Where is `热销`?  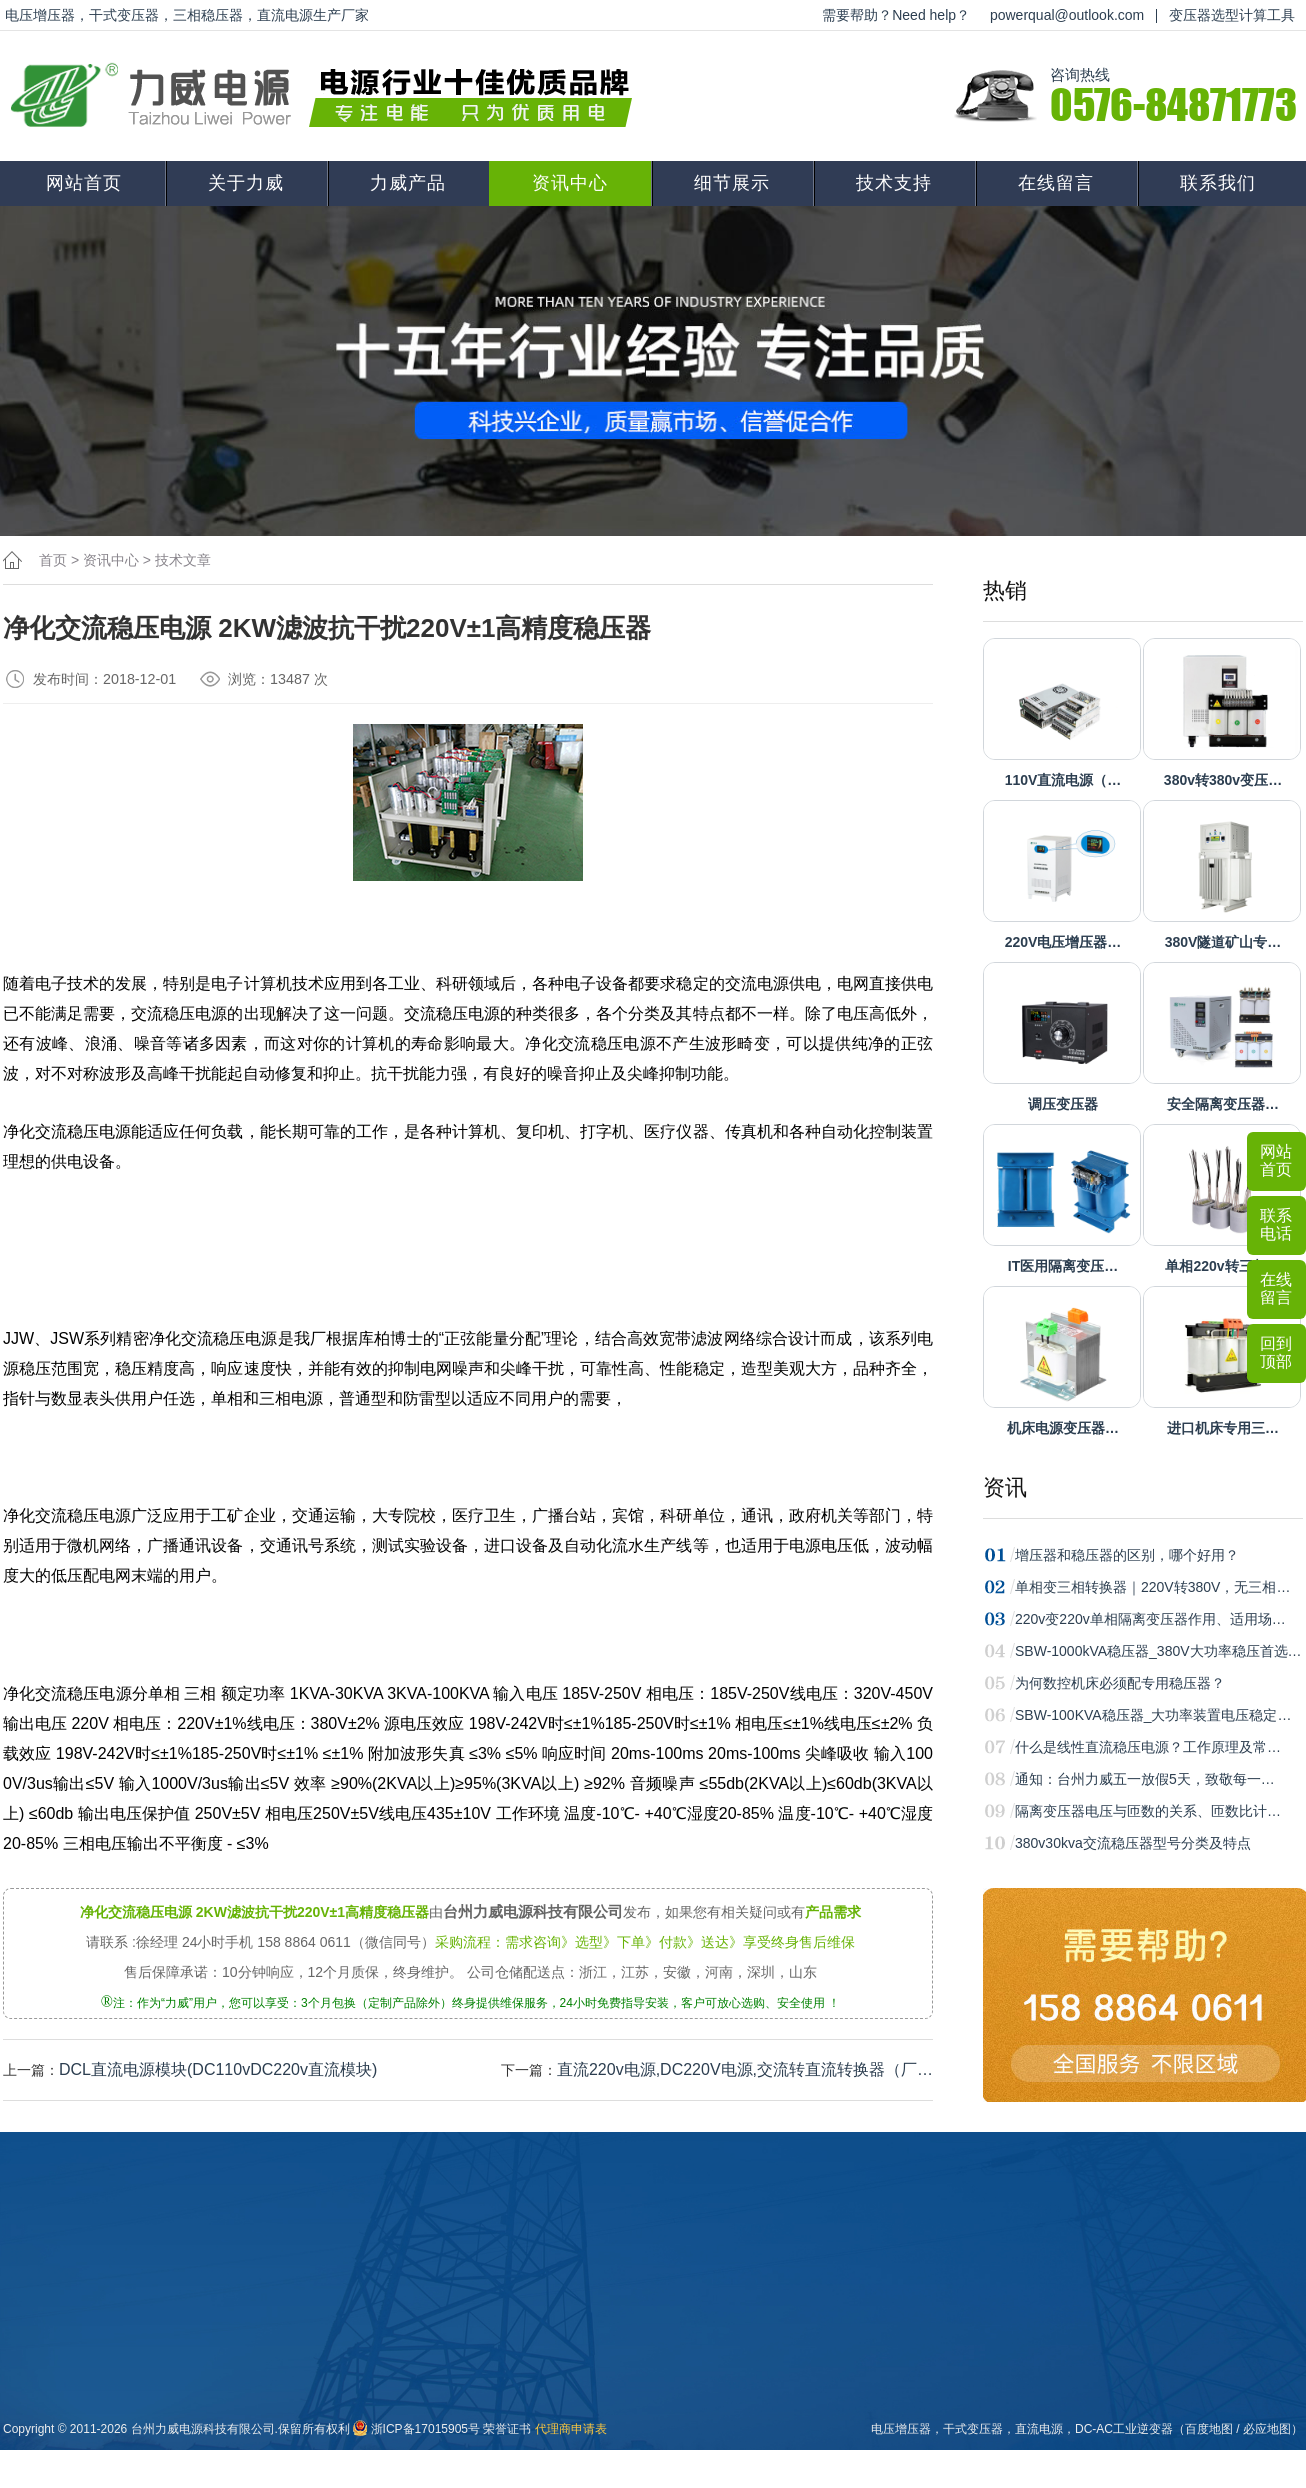 热销 is located at coordinates (1005, 590).